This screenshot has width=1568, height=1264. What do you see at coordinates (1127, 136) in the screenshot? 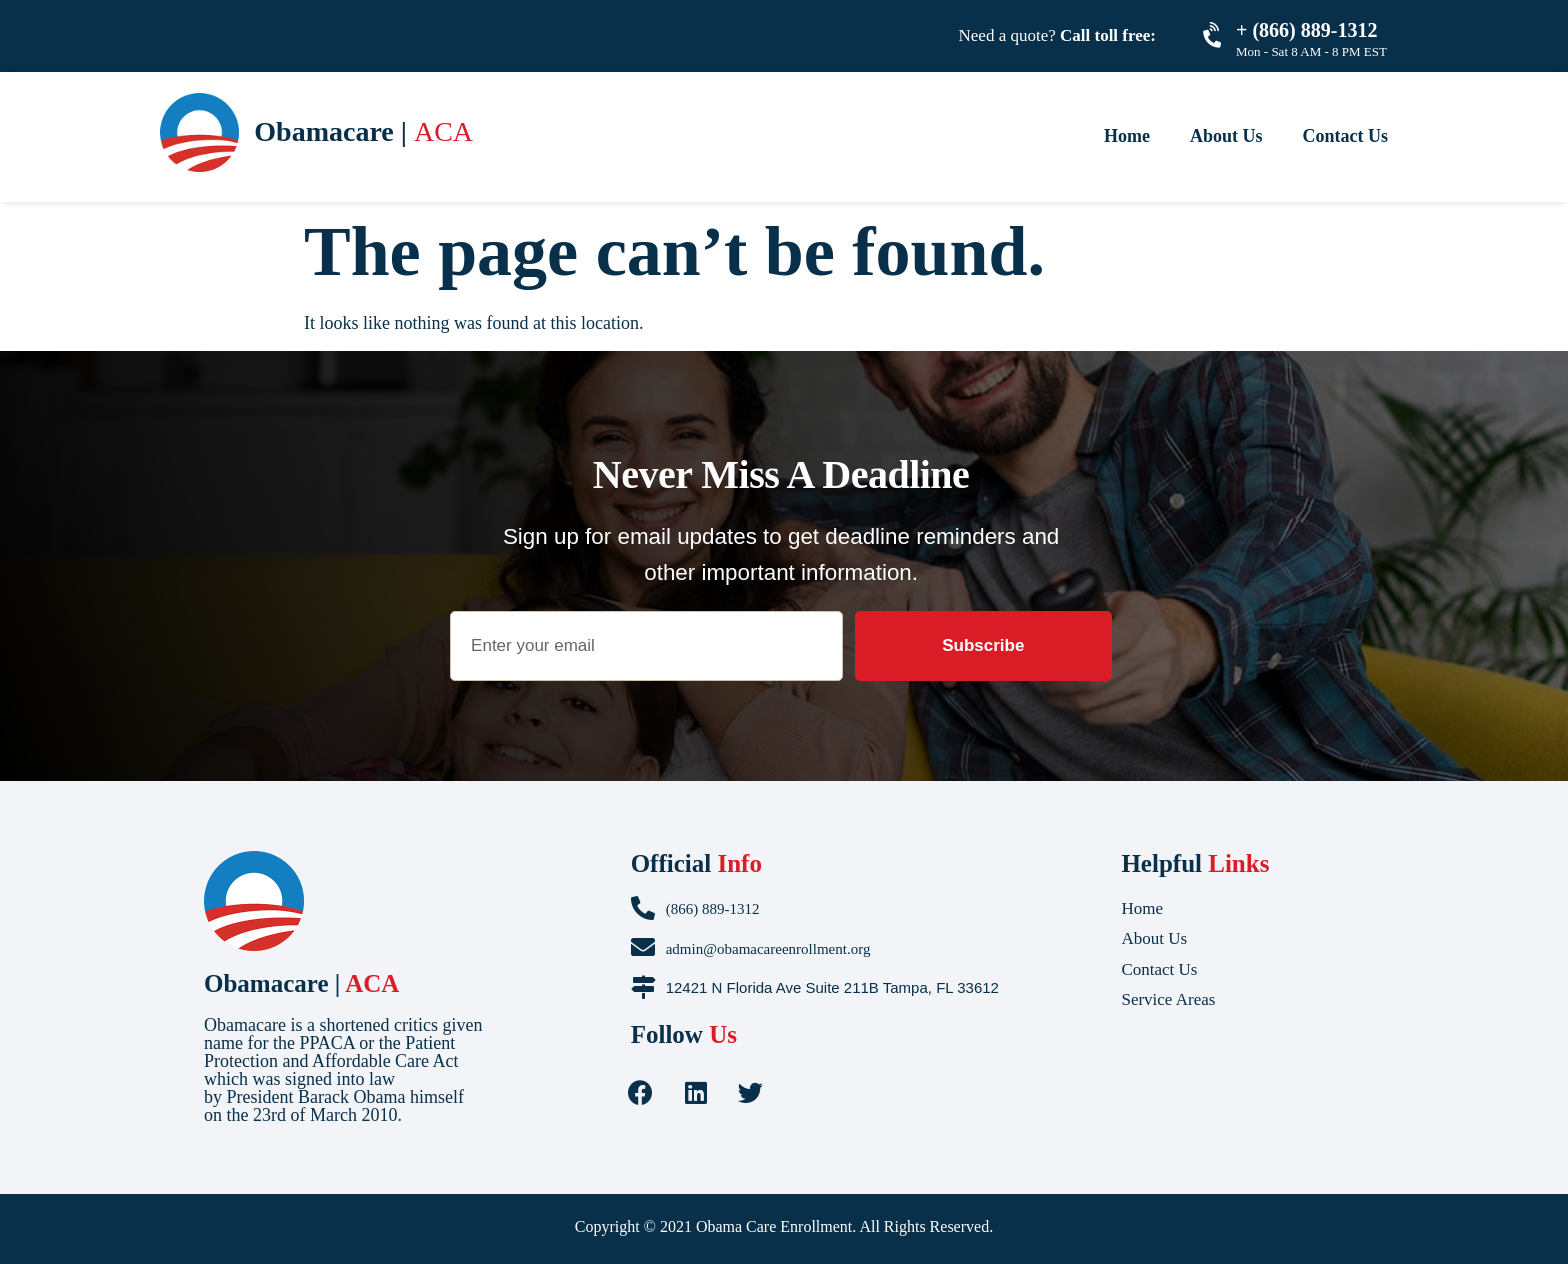
I see `Home` at bounding box center [1127, 136].